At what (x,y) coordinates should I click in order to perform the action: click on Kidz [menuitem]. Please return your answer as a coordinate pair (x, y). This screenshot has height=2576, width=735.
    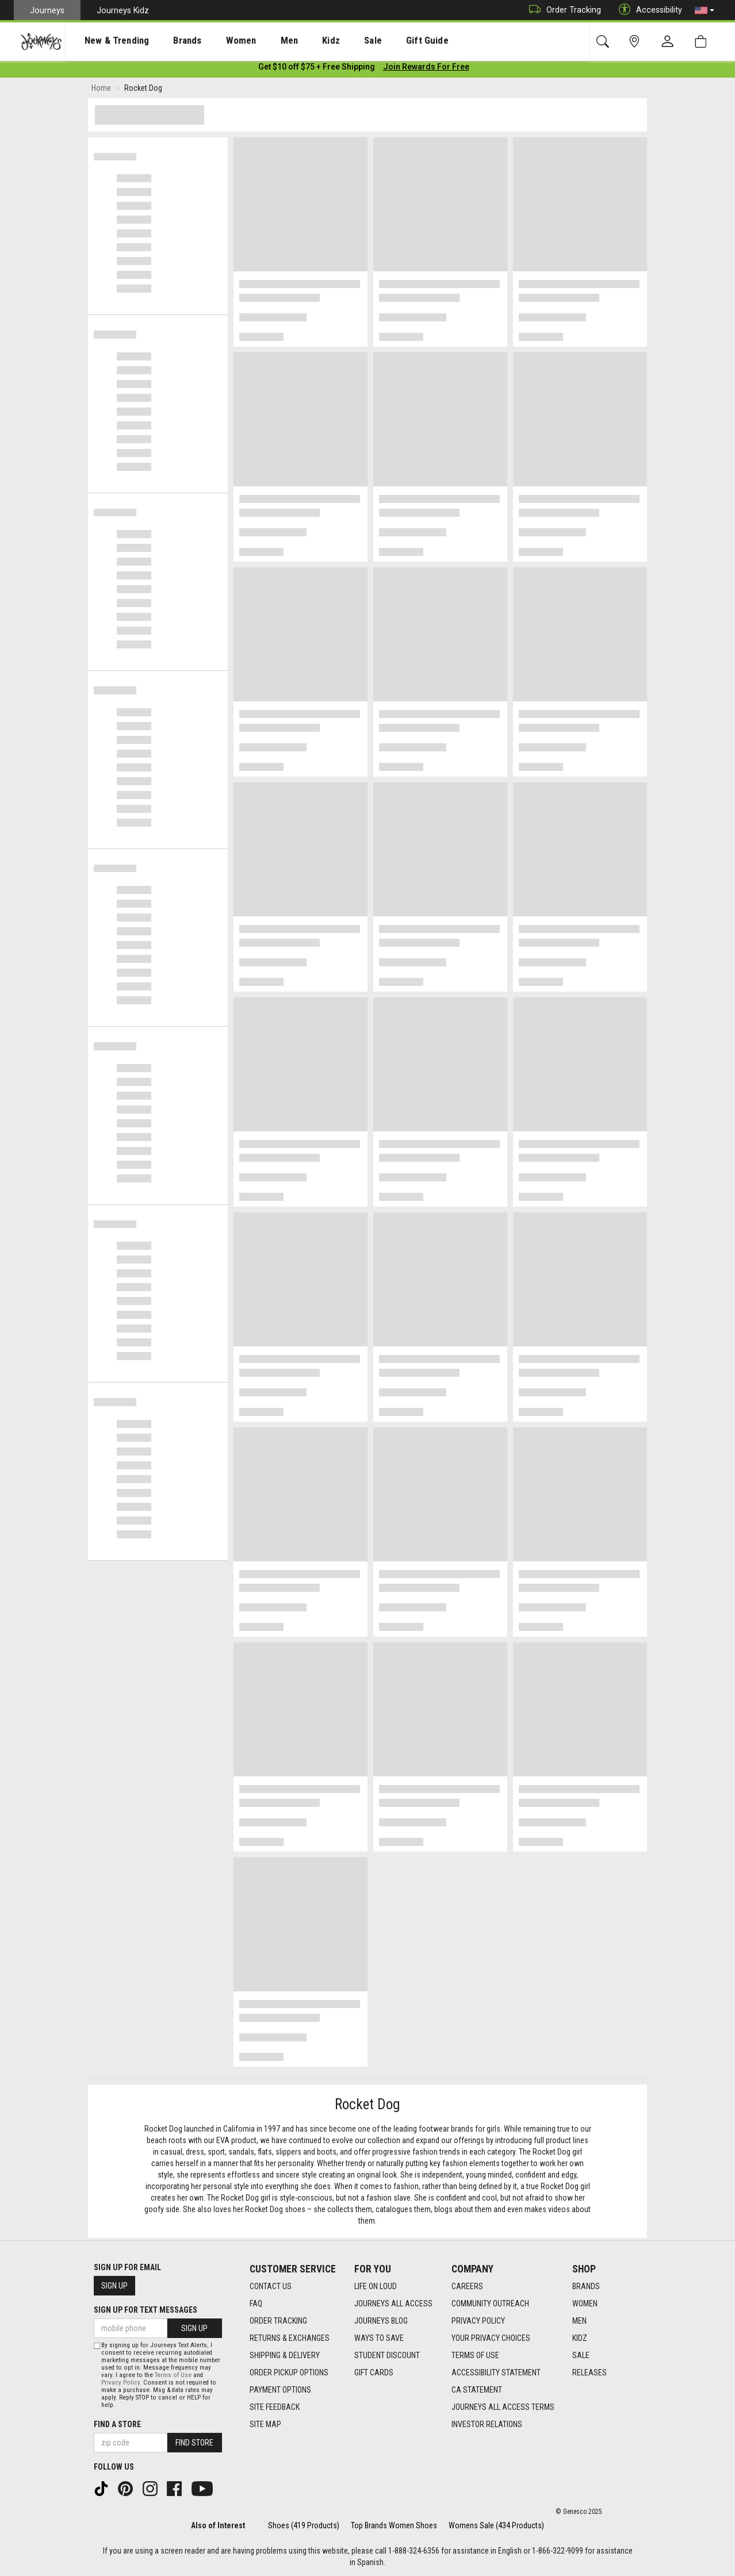
    Looking at the image, I should click on (296, 40).